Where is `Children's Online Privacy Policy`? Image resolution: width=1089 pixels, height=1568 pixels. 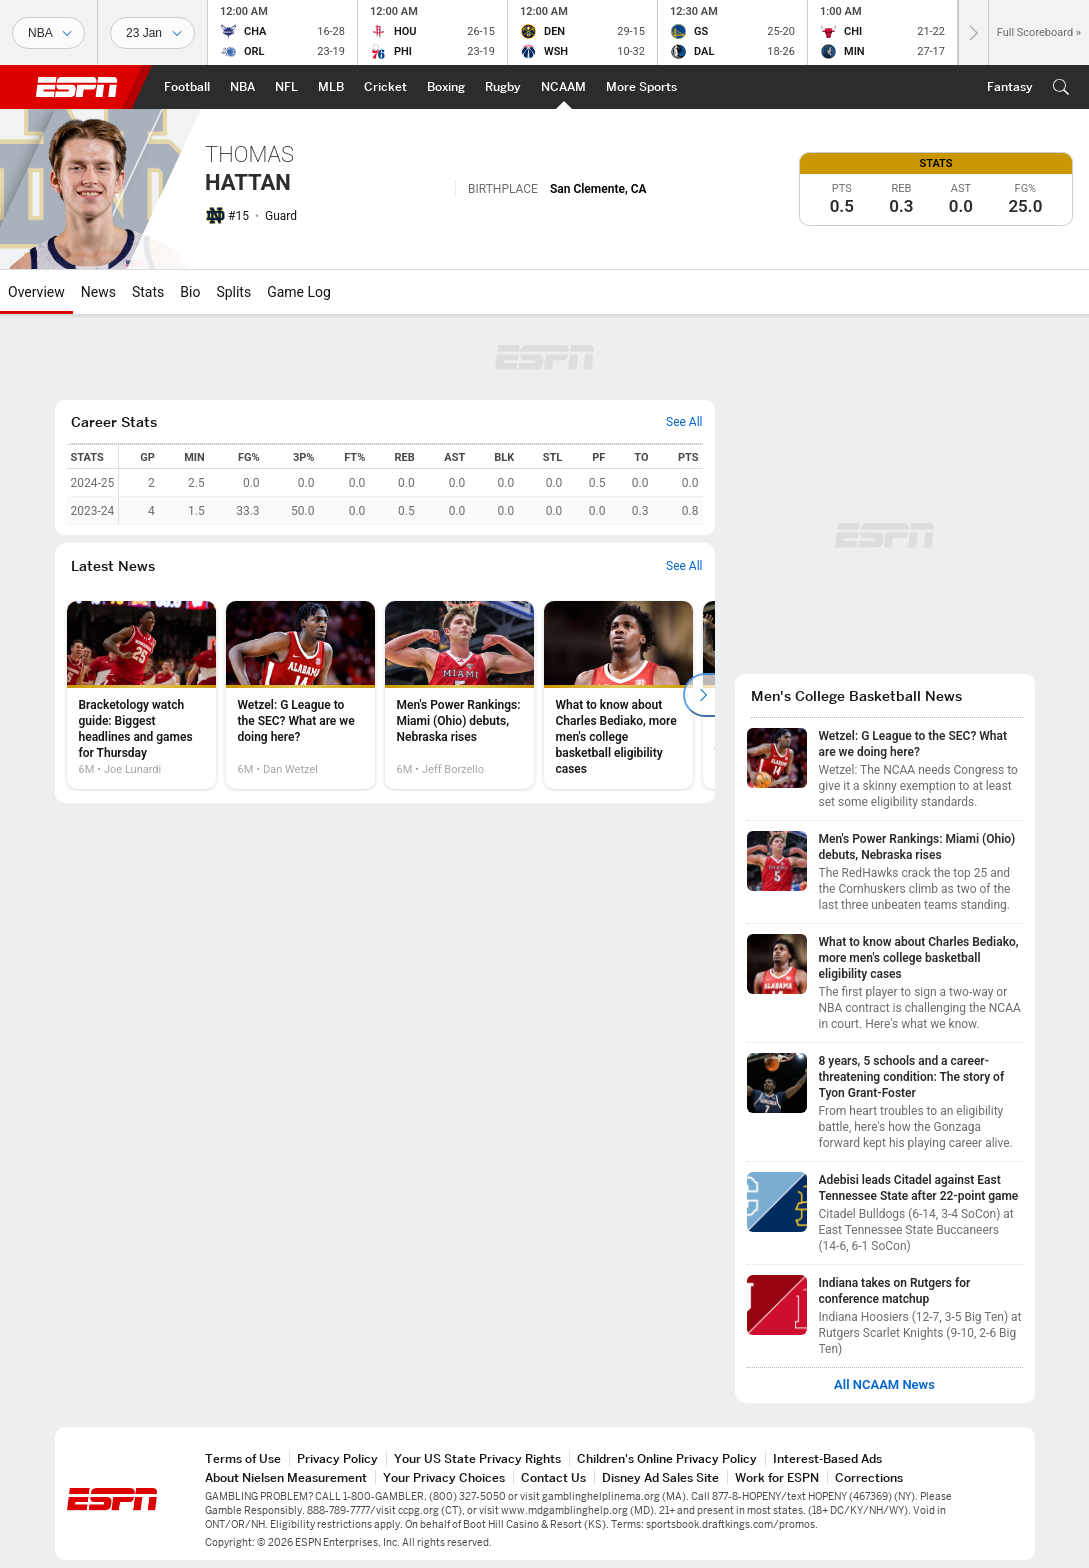
Children's Online Privacy Policy is located at coordinates (667, 1458).